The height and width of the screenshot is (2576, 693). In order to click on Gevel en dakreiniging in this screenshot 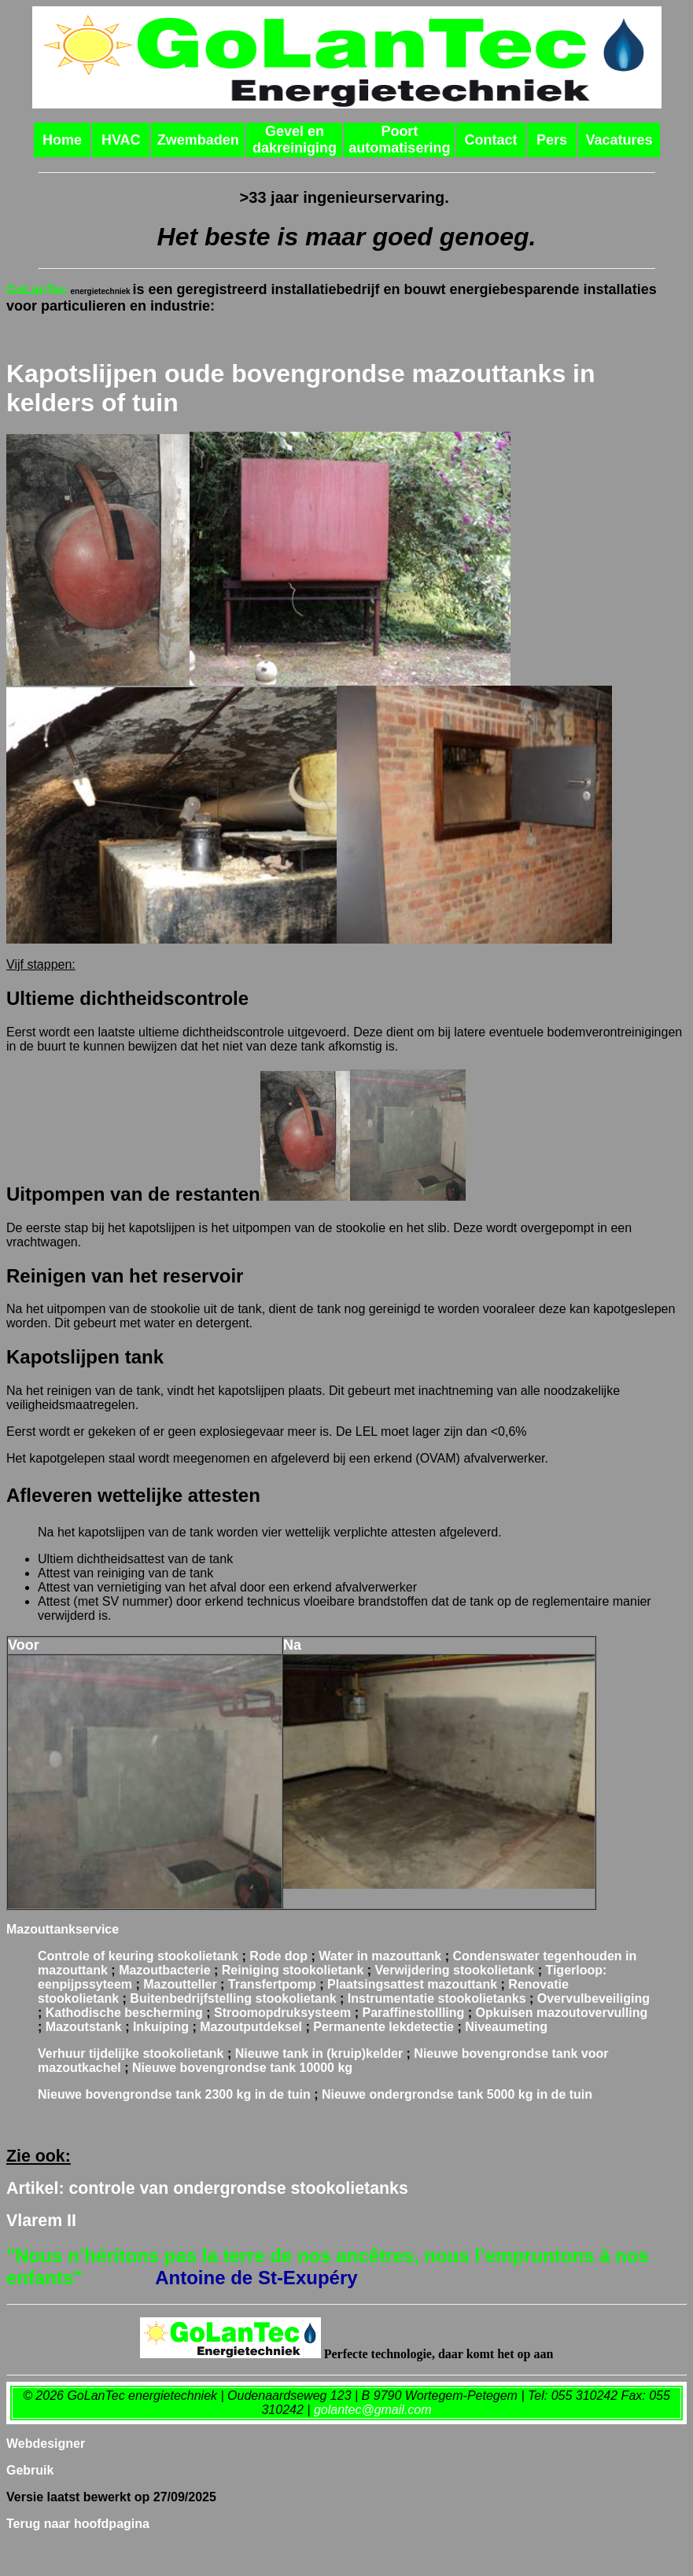, I will do `click(295, 139)`.